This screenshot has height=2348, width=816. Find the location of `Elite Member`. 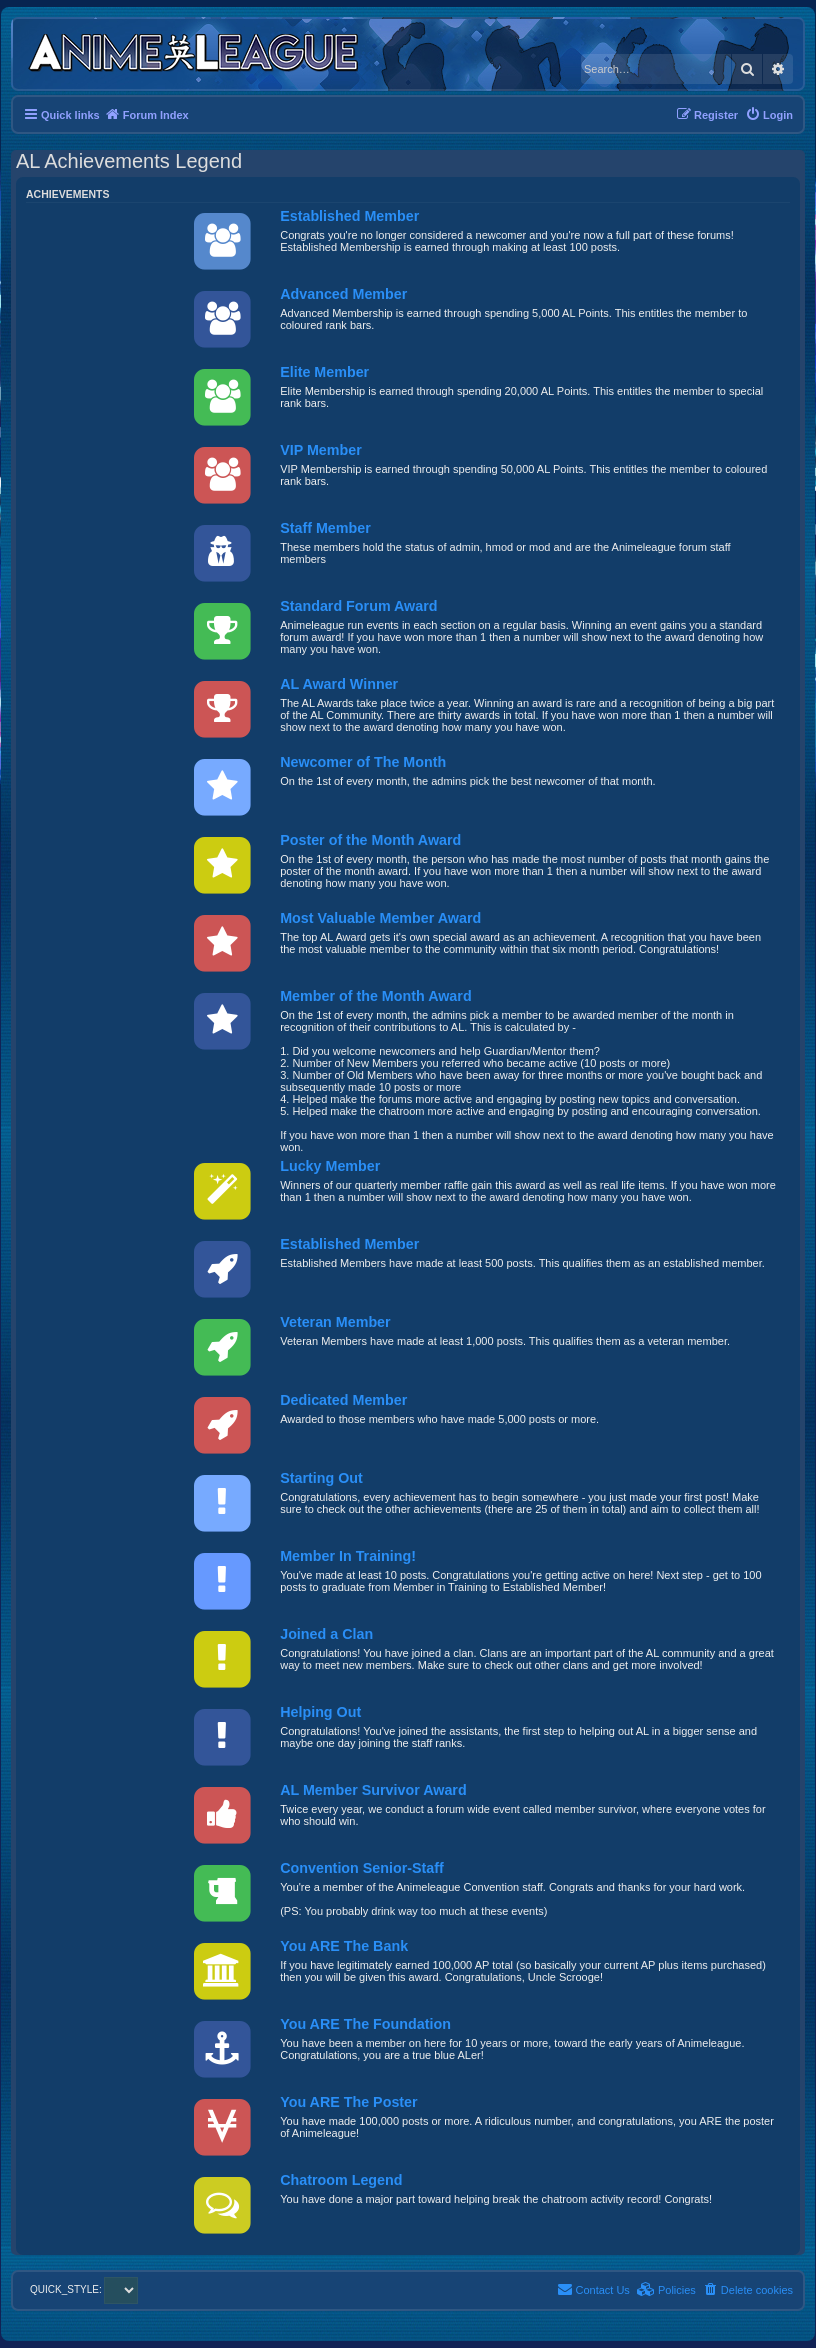

Elite Member is located at coordinates (324, 372).